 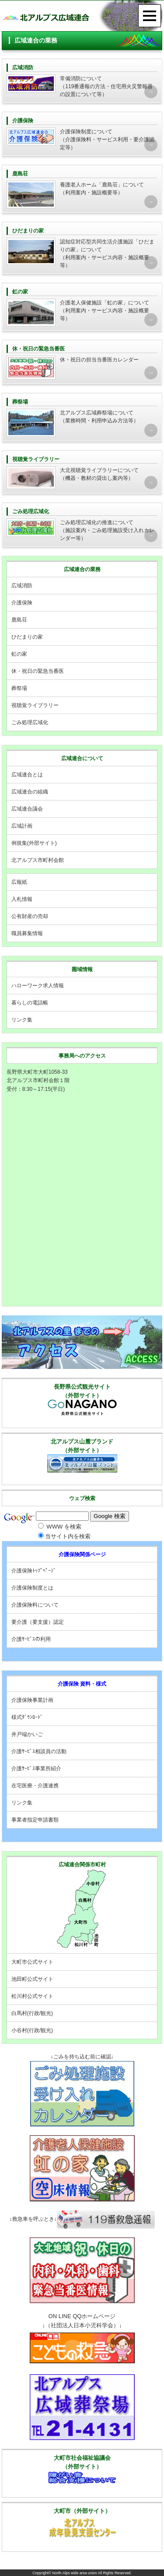 What do you see at coordinates (32, 1996) in the screenshot?
I see `松川村公式サイト` at bounding box center [32, 1996].